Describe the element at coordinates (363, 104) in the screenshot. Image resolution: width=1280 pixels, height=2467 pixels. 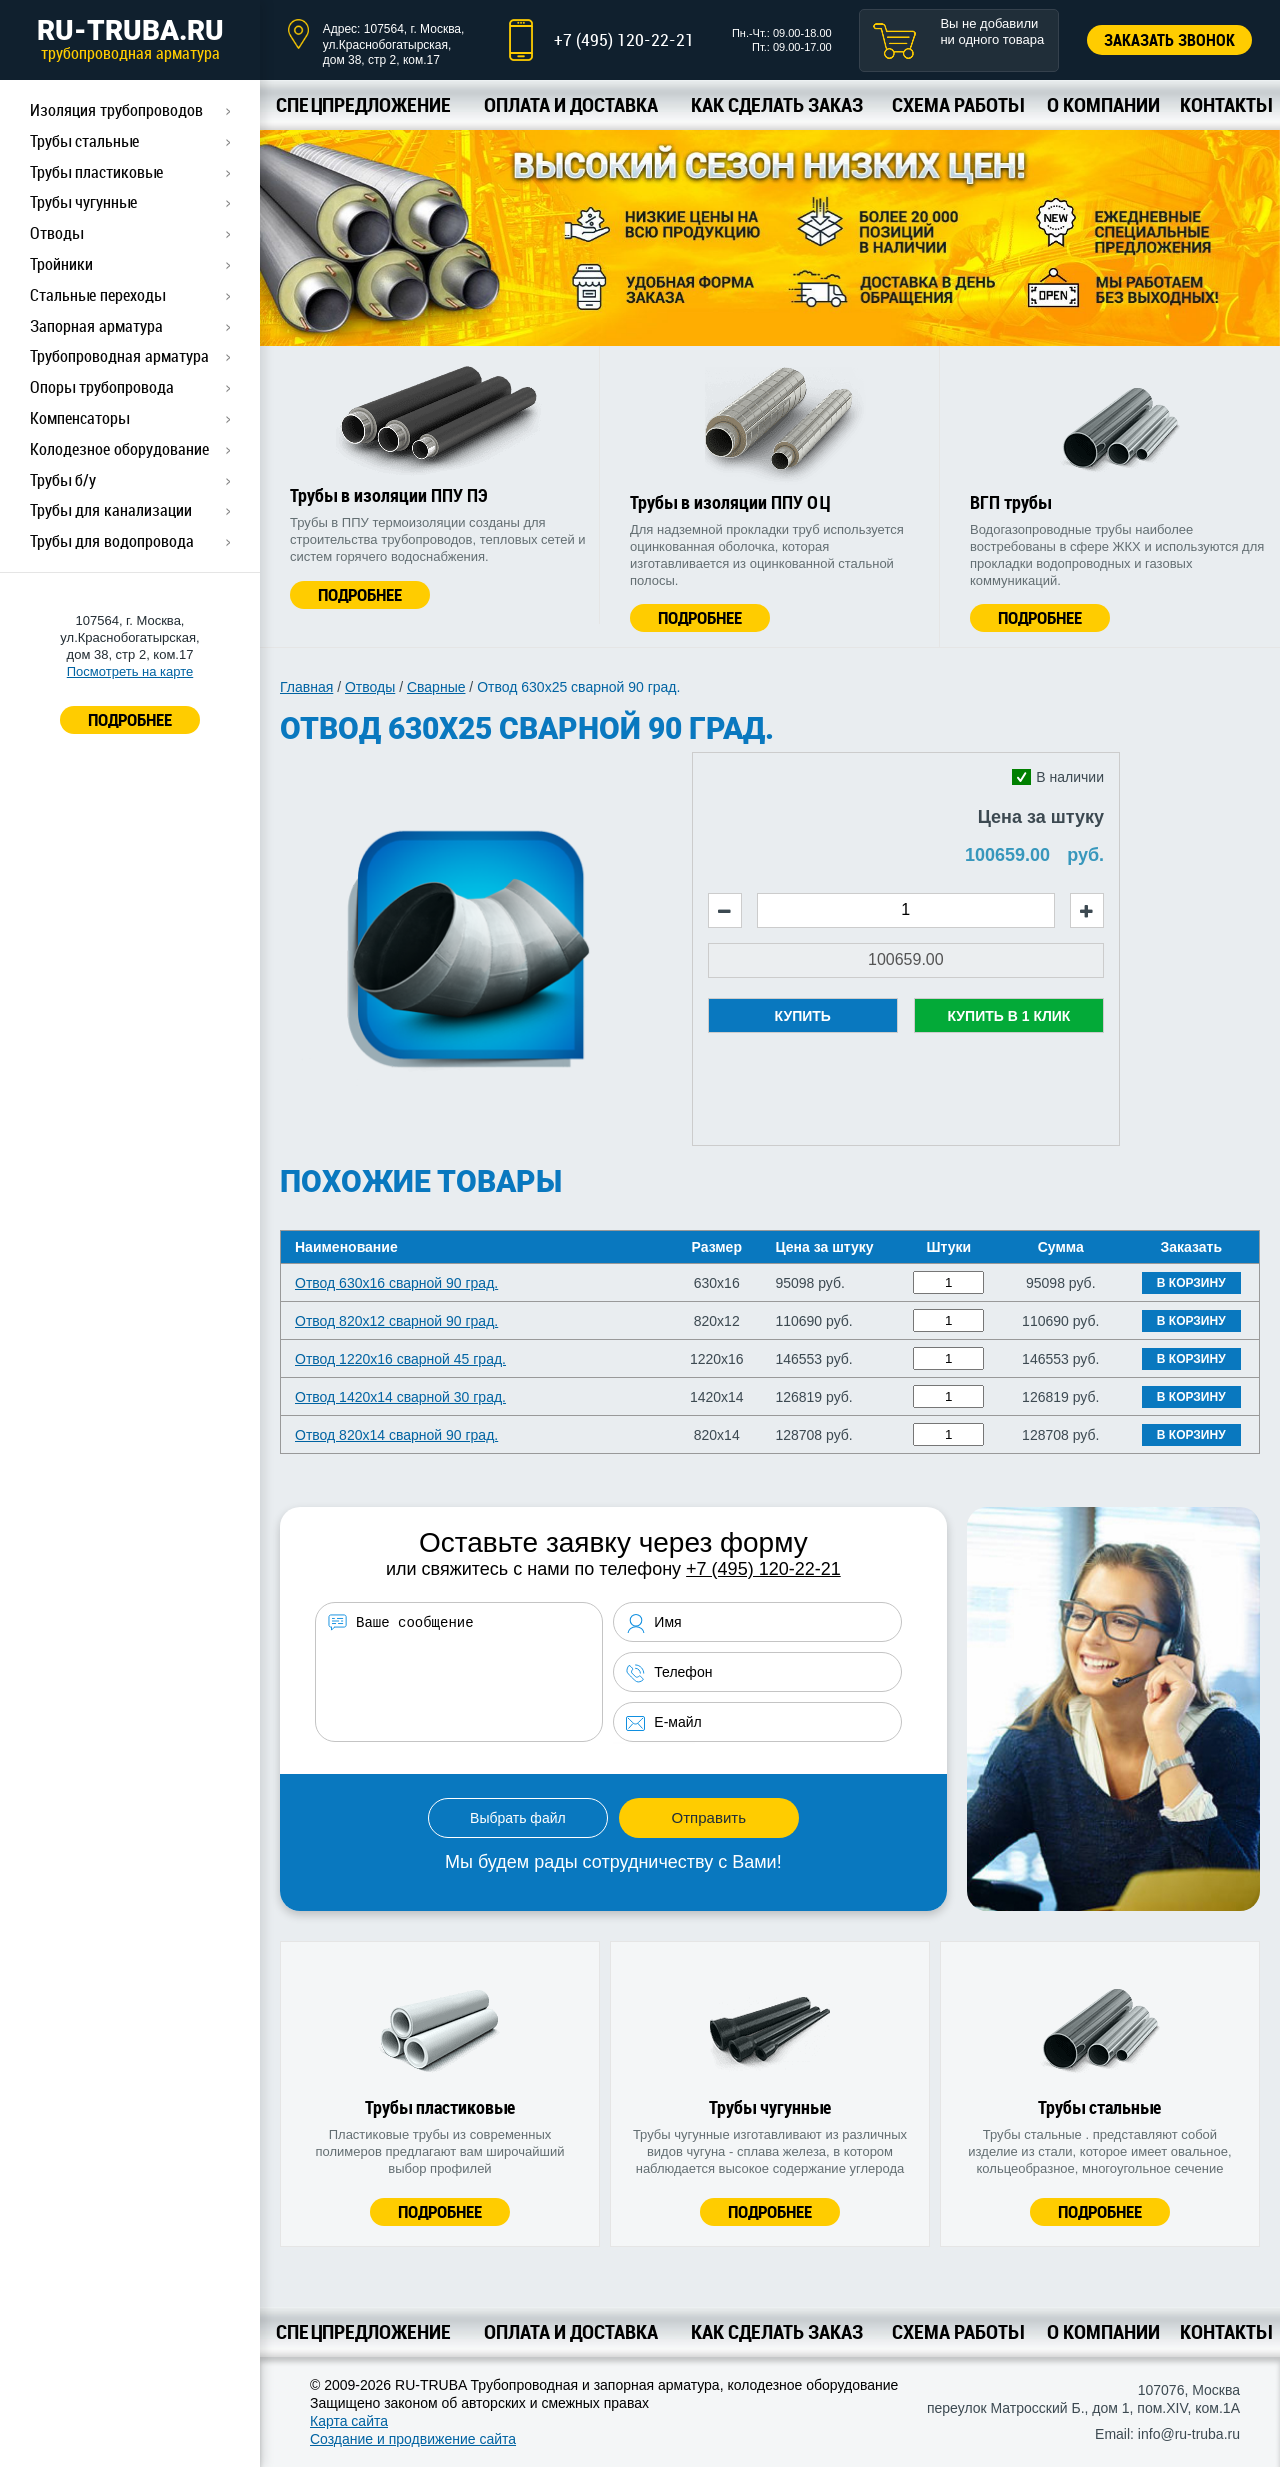
I see `Спецпредложение` at that location.